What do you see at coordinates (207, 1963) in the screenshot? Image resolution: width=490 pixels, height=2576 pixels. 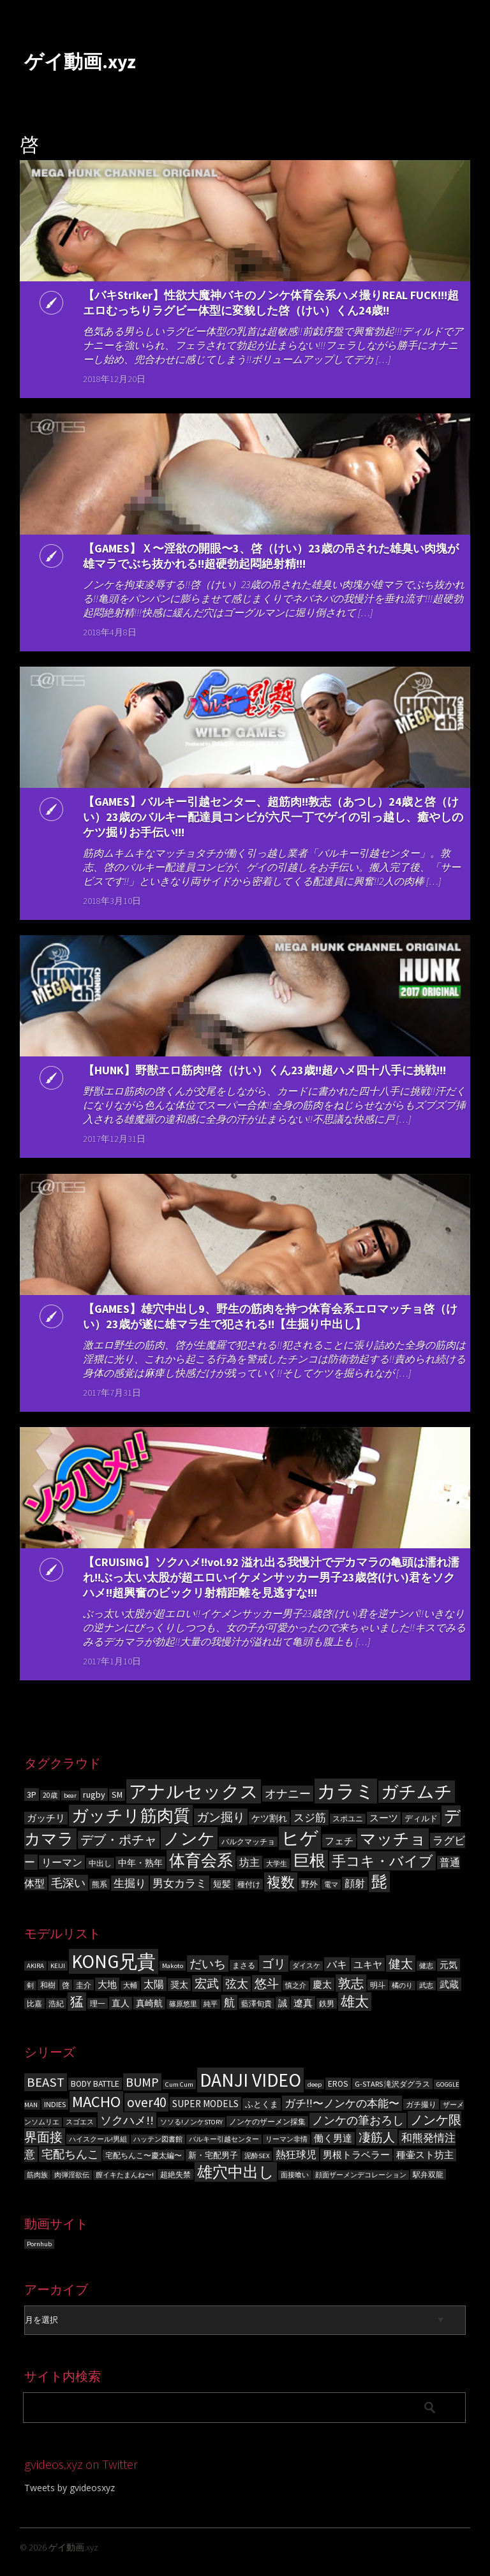 I see `だいち [だいち (14個の項目)]` at bounding box center [207, 1963].